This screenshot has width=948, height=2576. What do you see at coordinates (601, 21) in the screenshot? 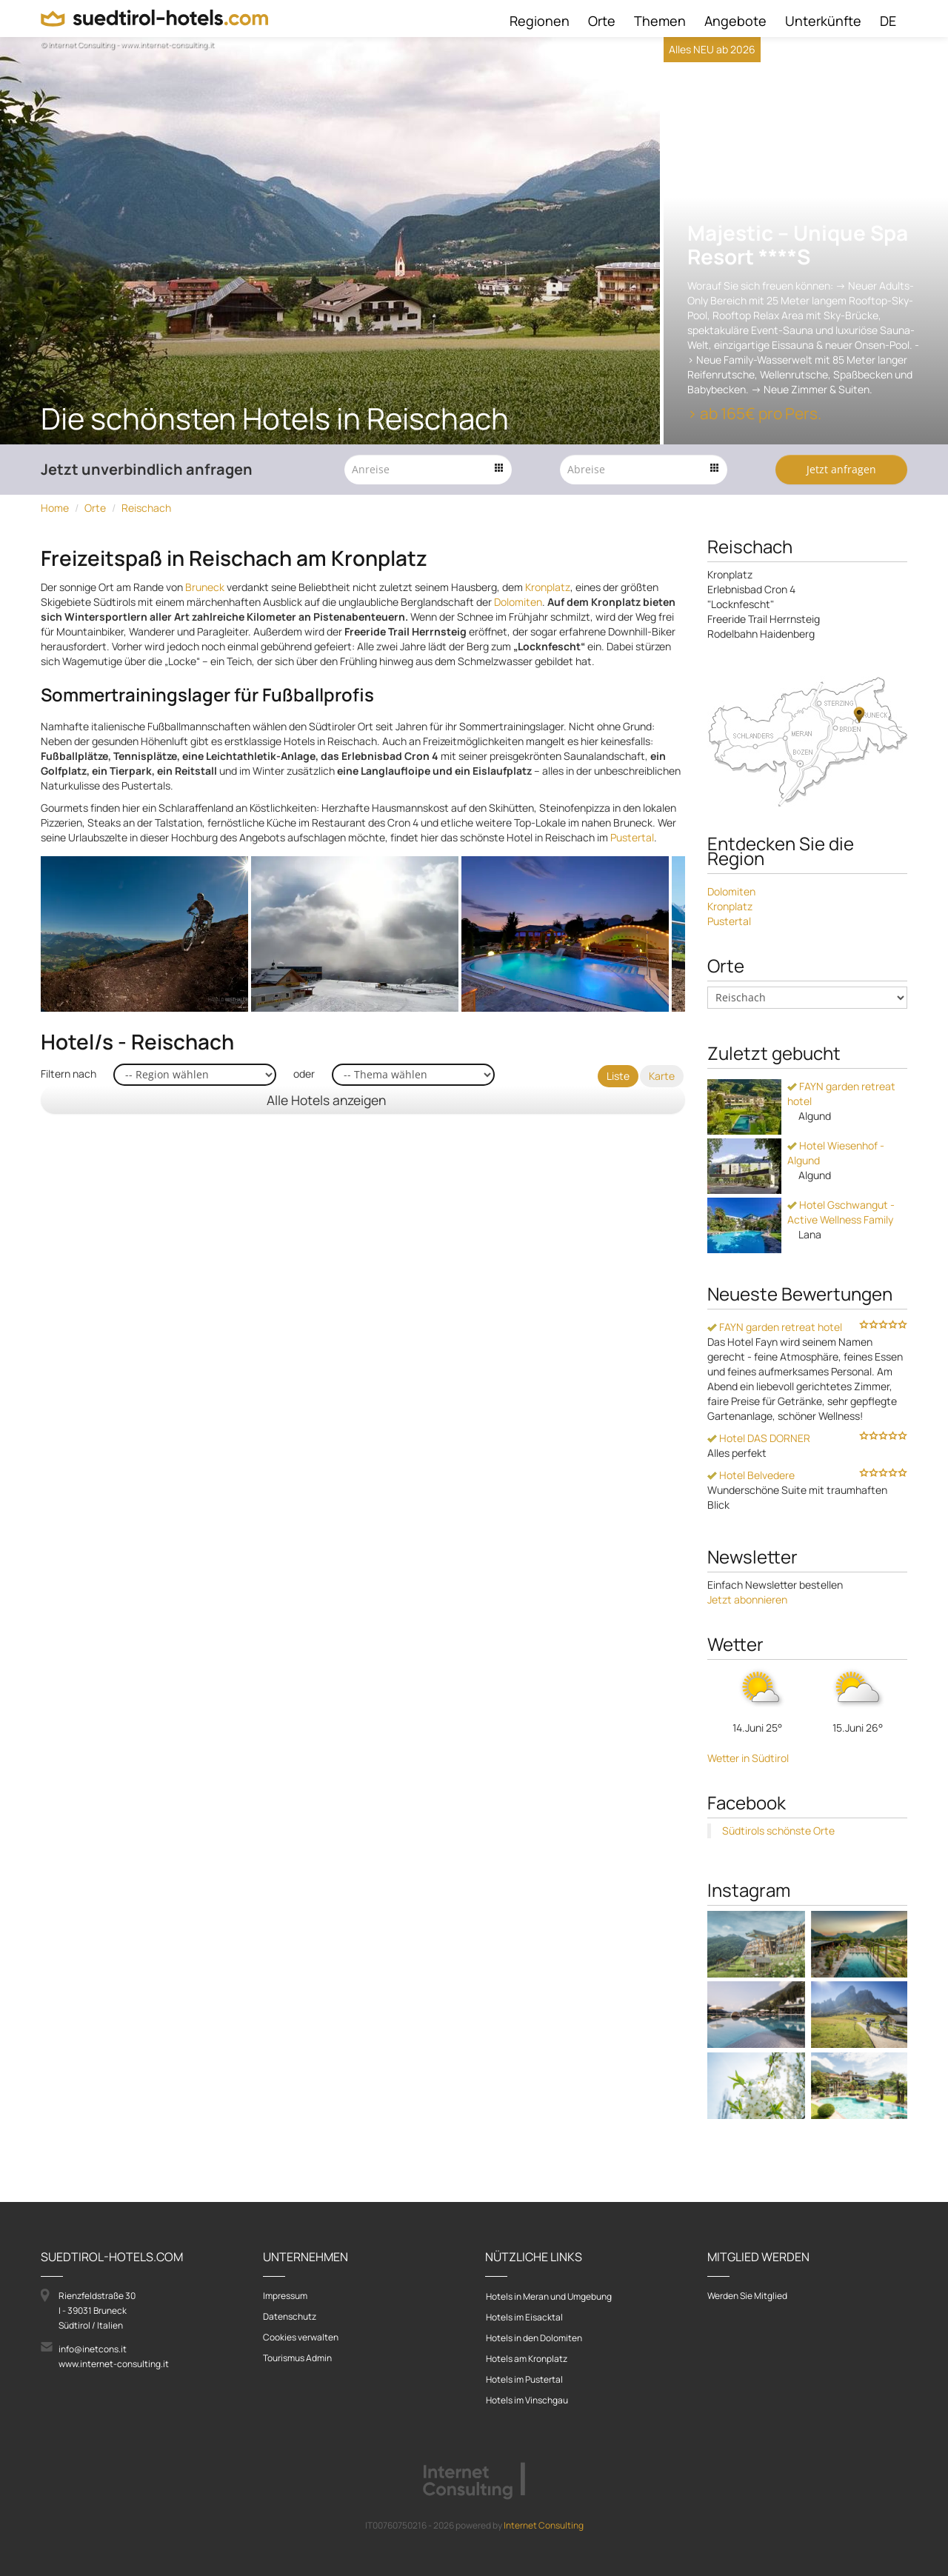
I see `Orte` at bounding box center [601, 21].